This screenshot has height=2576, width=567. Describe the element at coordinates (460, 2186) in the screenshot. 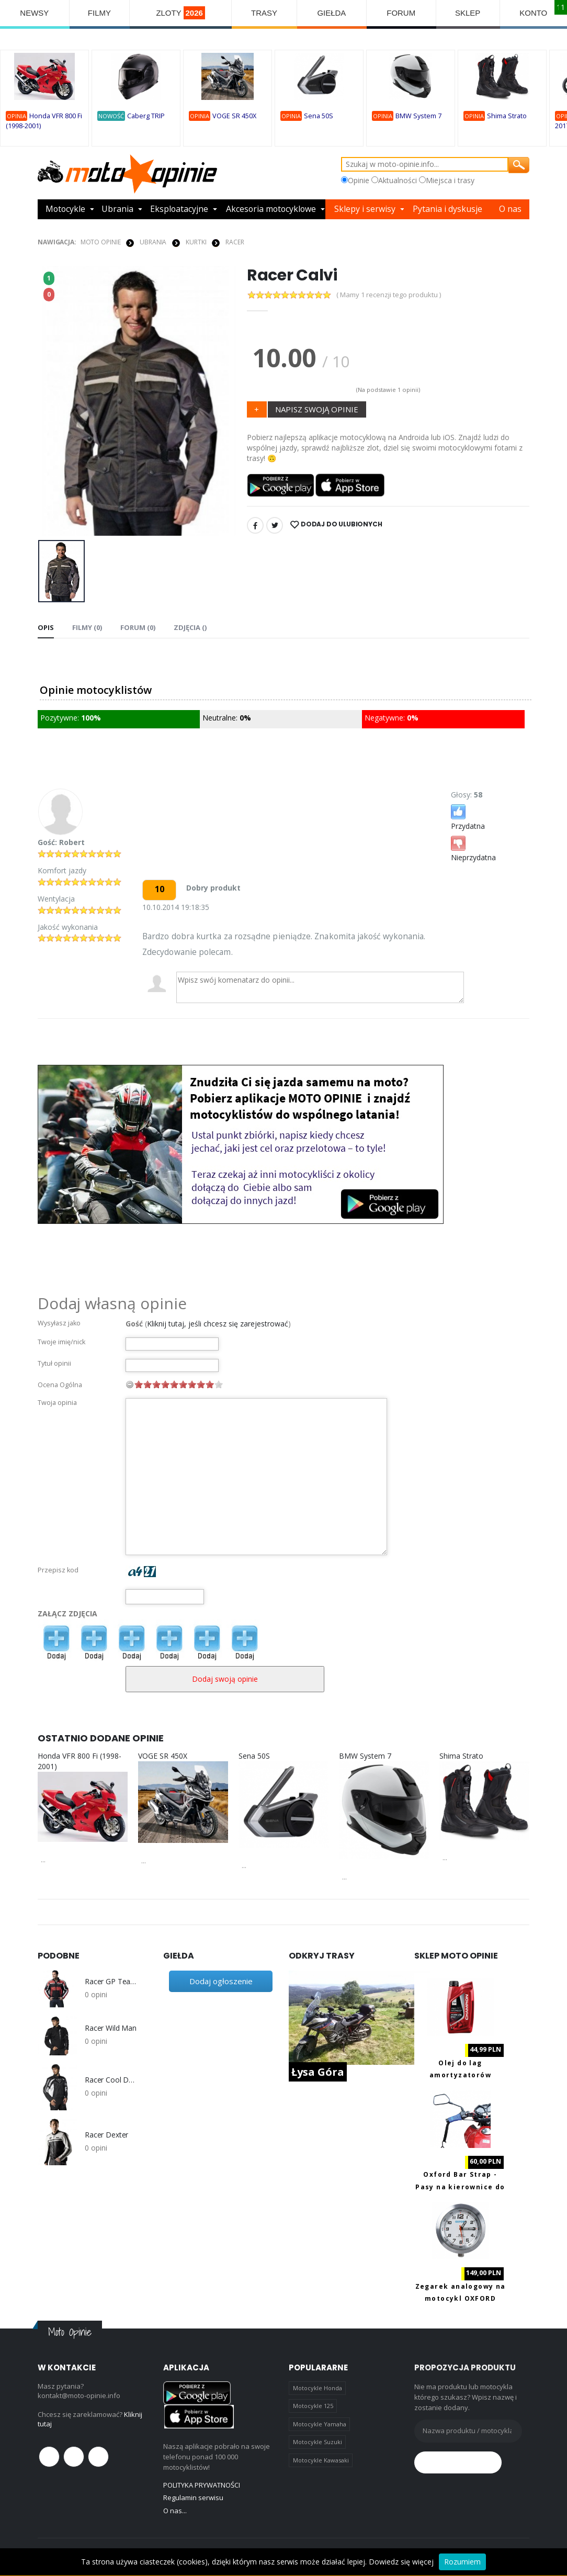

I see `Oxford Bar Strap - Pasy na kierownice do transportu motocykla` at that location.